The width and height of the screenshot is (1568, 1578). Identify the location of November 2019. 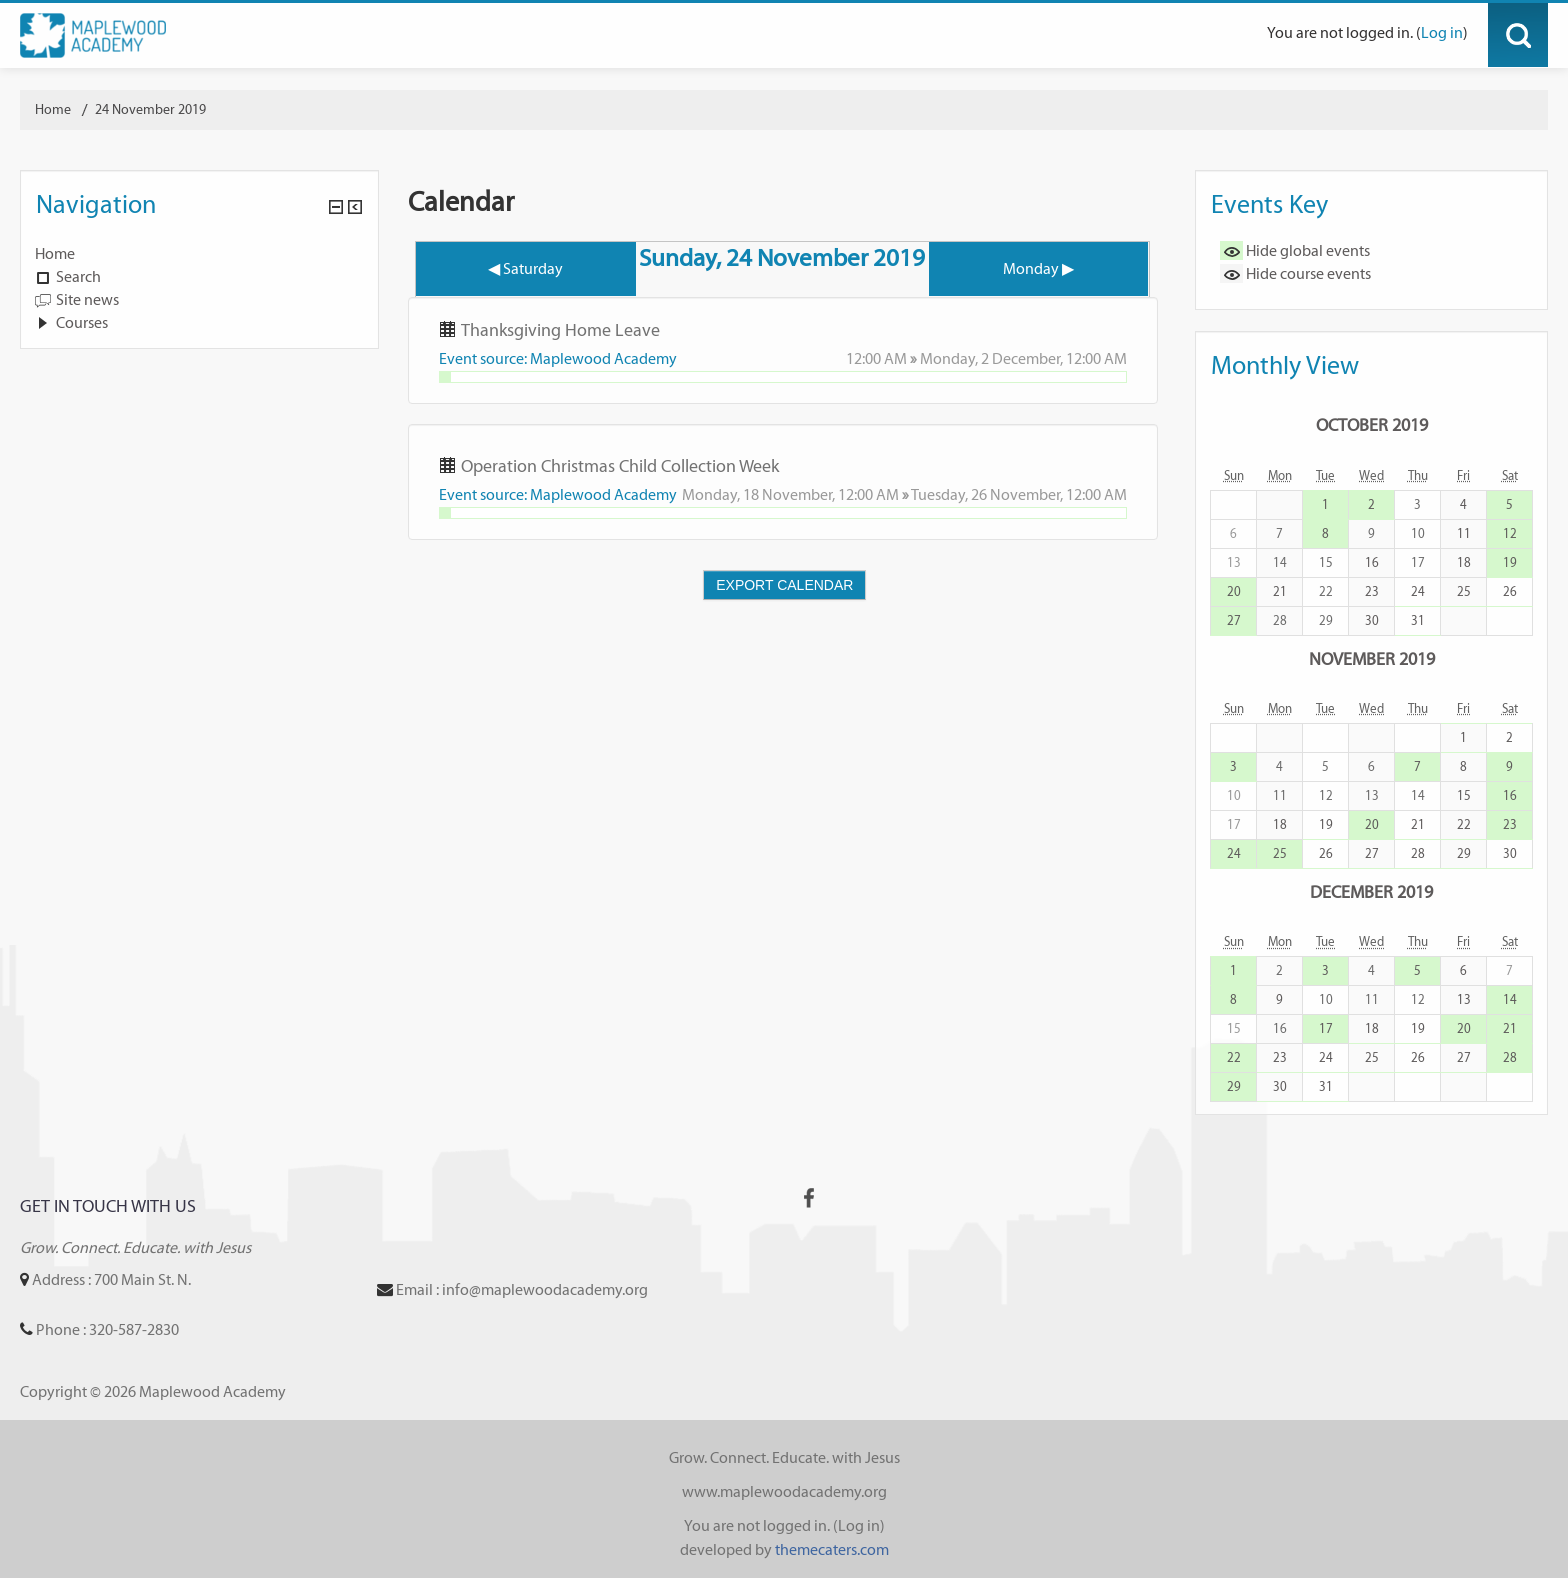
(1372, 658).